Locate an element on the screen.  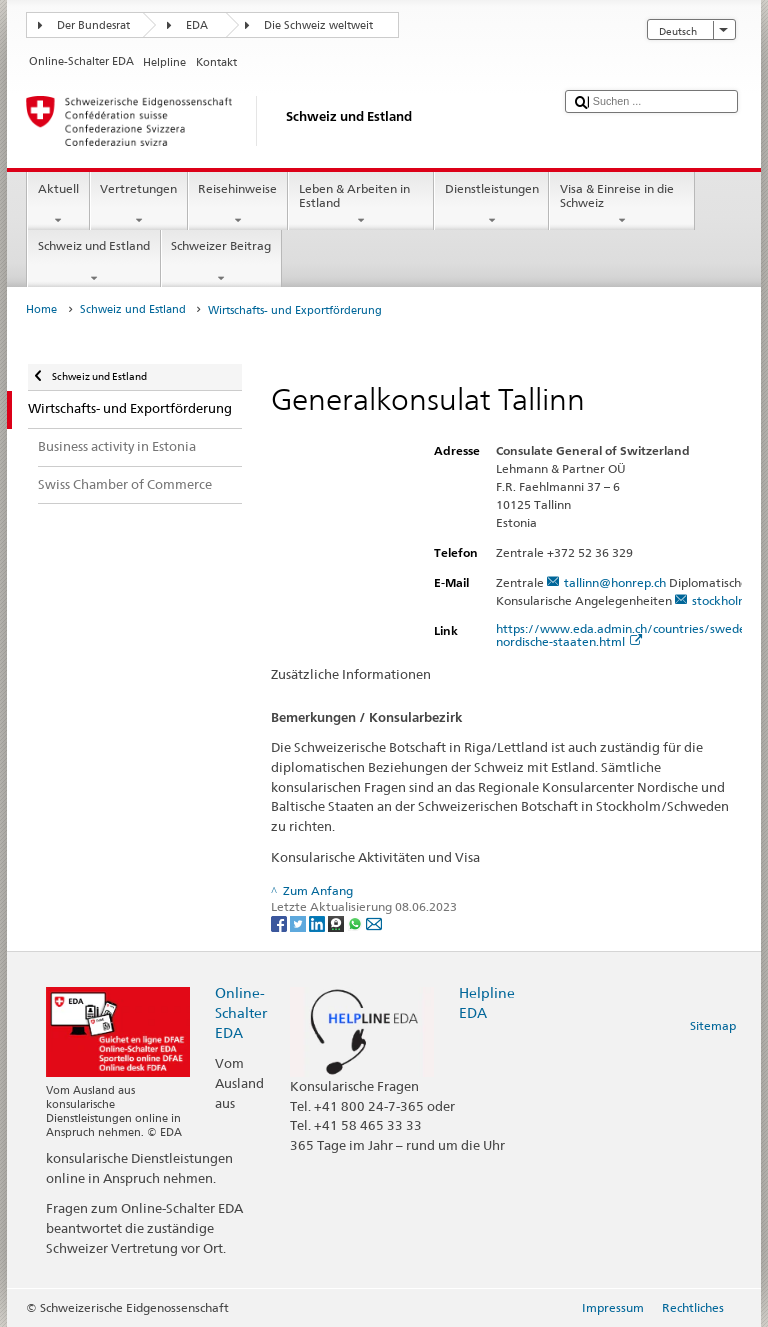
EDA is located at coordinates (197, 25).